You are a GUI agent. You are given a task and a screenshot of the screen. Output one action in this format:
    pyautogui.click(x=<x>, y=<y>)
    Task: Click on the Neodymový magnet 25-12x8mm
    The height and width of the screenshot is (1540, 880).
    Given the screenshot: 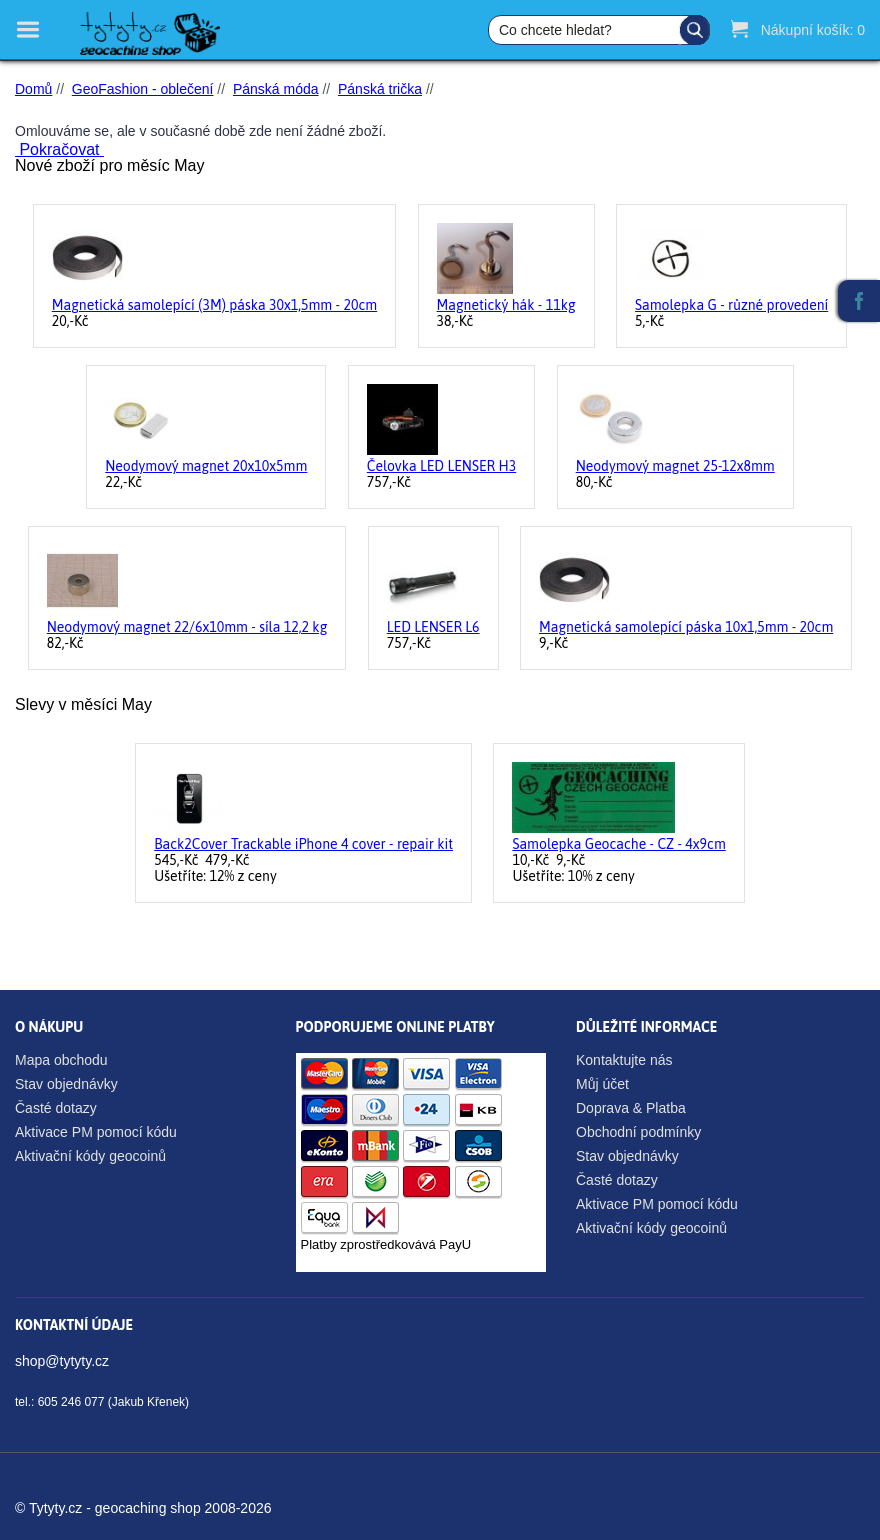 What is the action you would take?
    pyautogui.click(x=675, y=466)
    